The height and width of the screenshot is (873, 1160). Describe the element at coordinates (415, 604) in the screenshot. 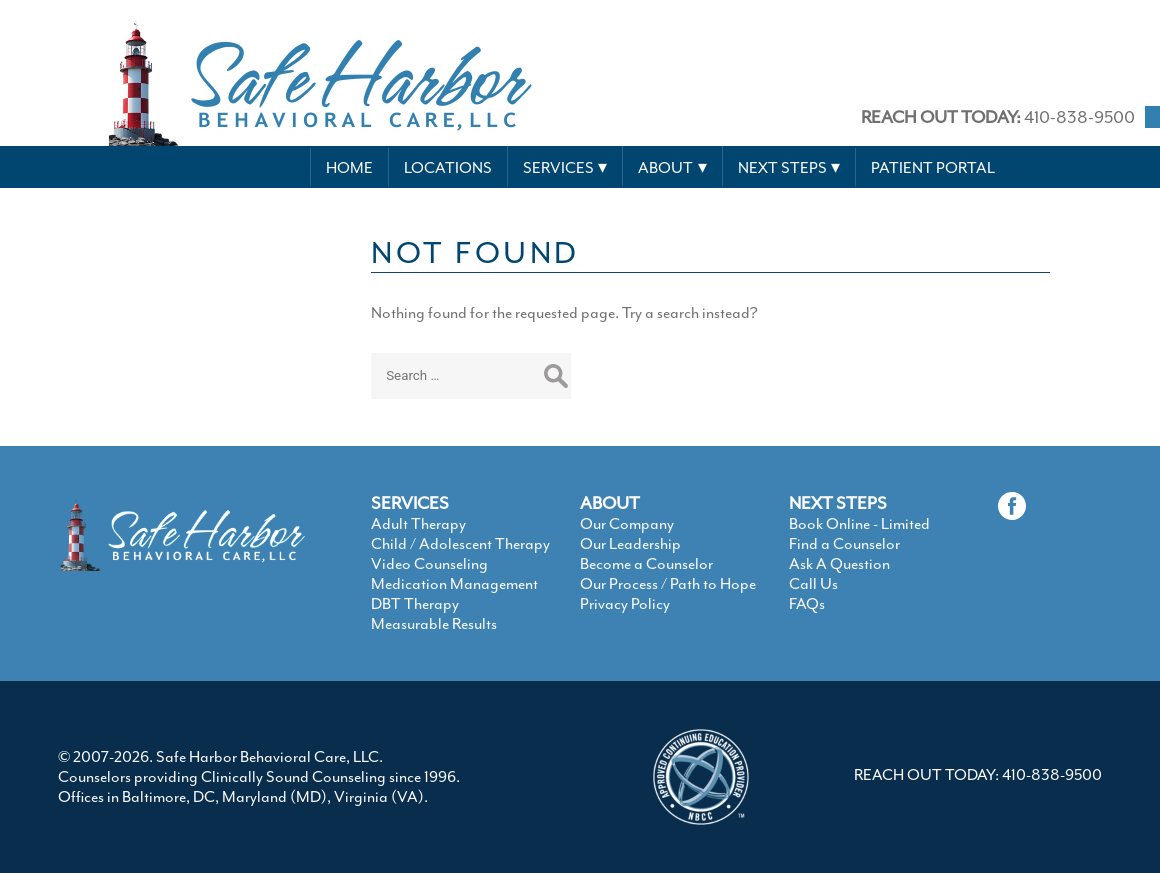

I see `DBT Therapy` at that location.